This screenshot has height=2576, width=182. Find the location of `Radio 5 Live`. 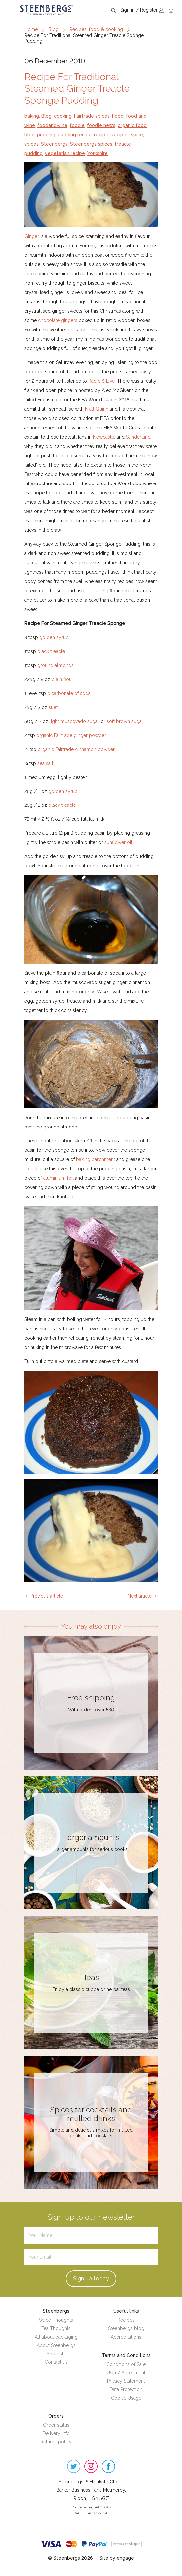

Radio 5 Live is located at coordinates (101, 381).